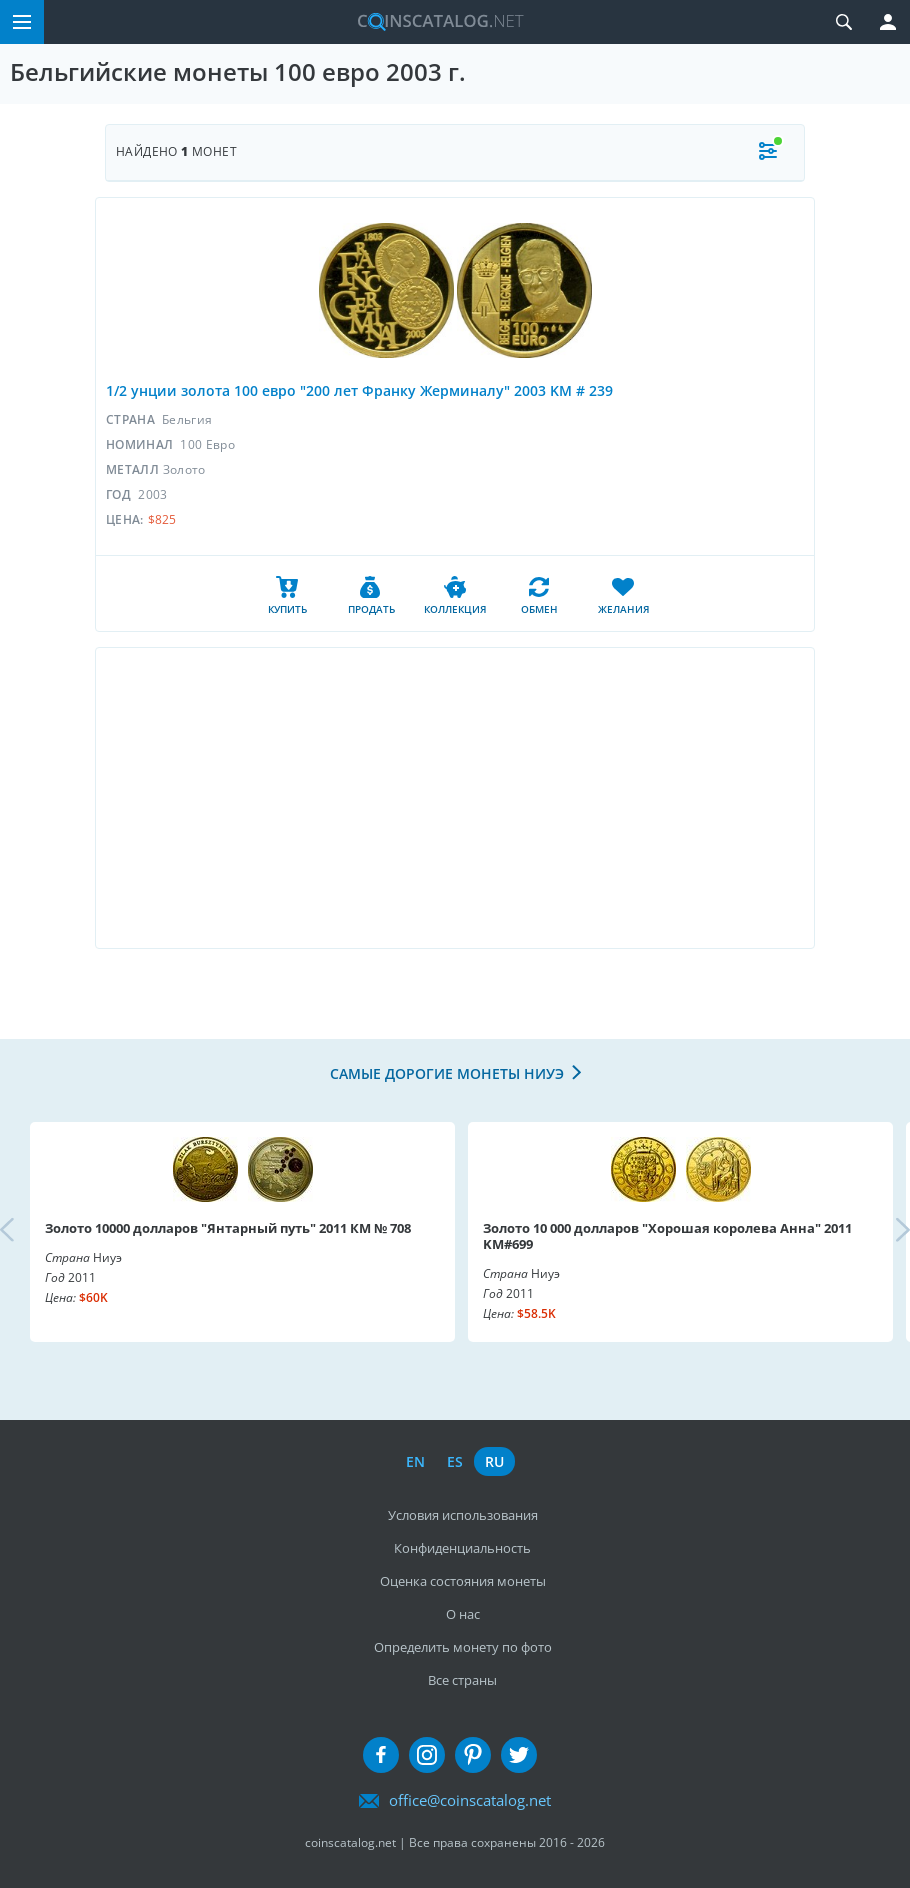 This screenshot has width=910, height=1888. What do you see at coordinates (462, 1548) in the screenshot?
I see `Конфиденциальность` at bounding box center [462, 1548].